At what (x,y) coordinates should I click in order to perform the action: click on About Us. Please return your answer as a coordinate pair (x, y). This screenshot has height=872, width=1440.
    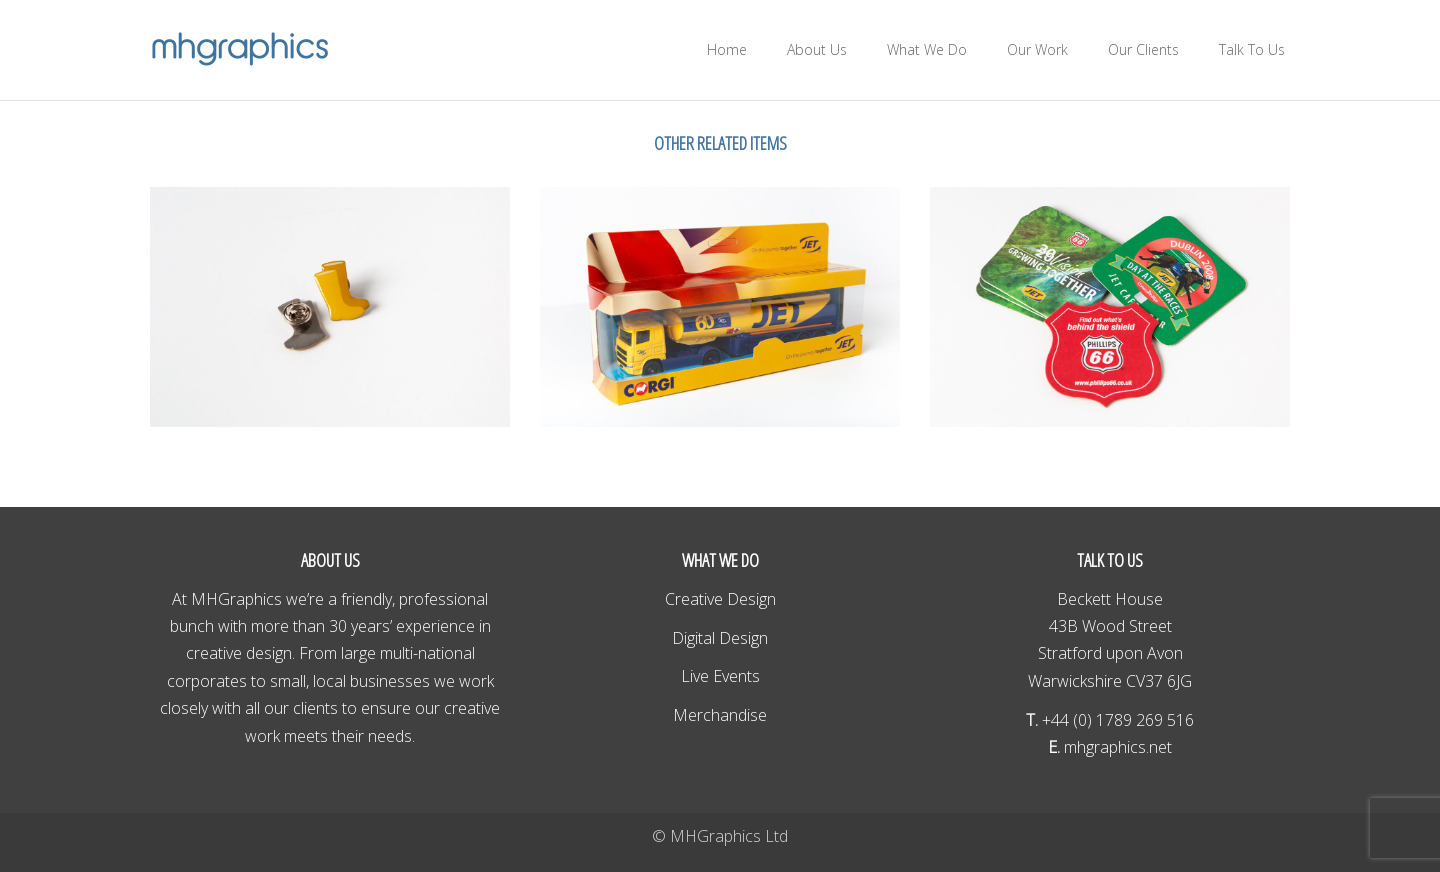
    Looking at the image, I should click on (817, 49).